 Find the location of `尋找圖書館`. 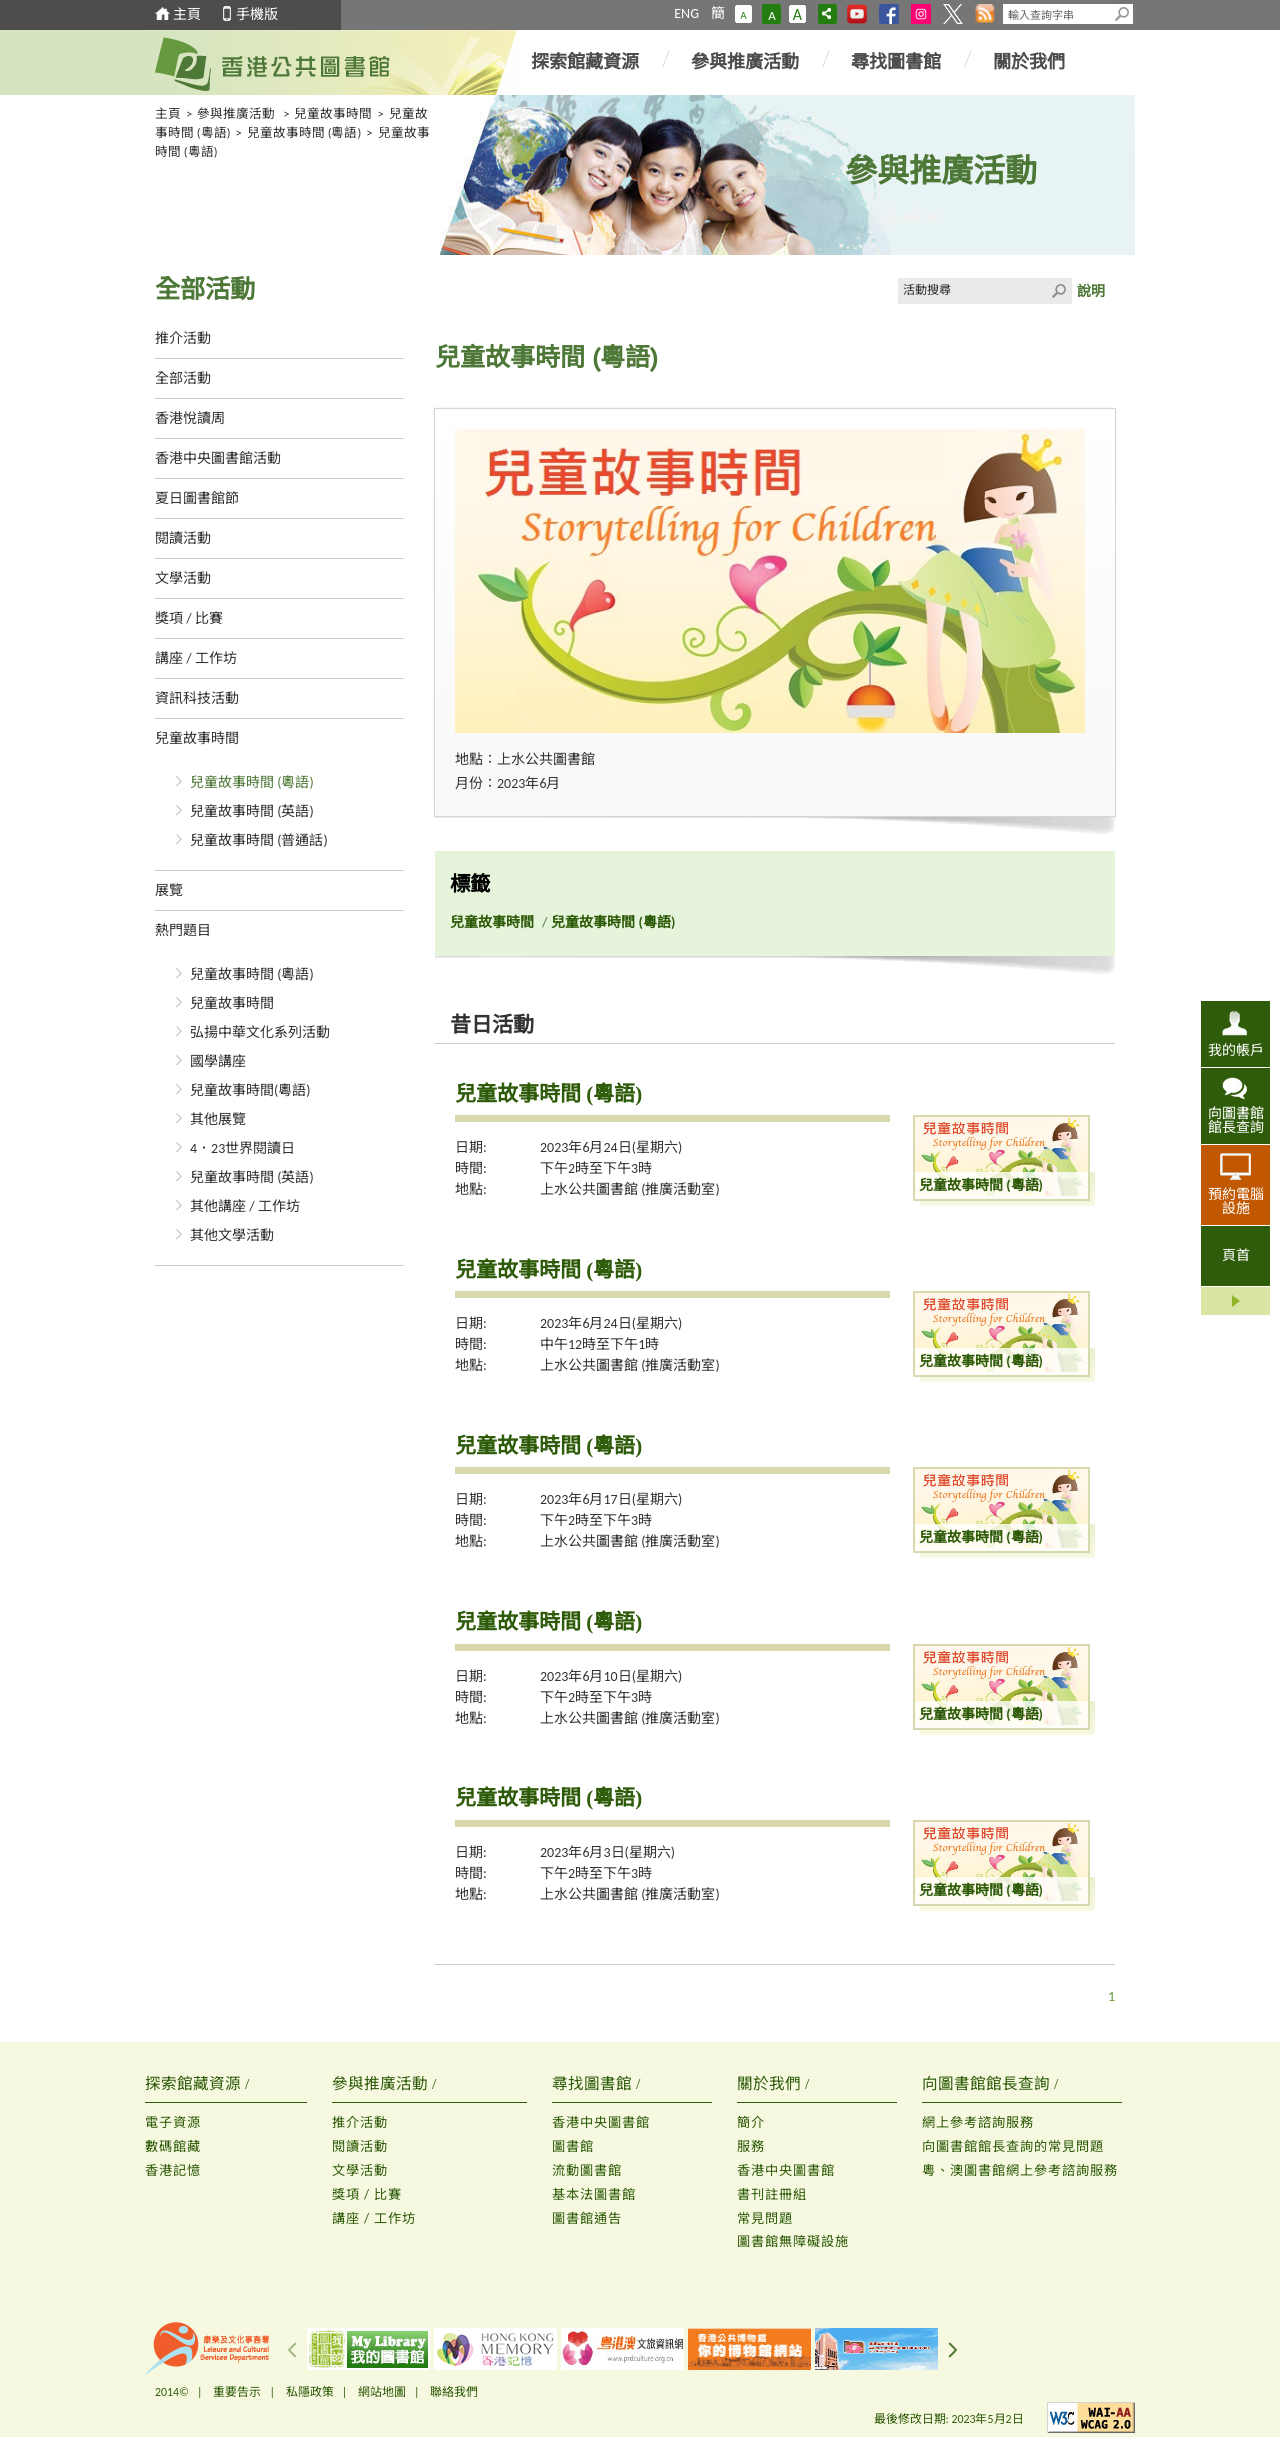

尋找圖書館 is located at coordinates (896, 62).